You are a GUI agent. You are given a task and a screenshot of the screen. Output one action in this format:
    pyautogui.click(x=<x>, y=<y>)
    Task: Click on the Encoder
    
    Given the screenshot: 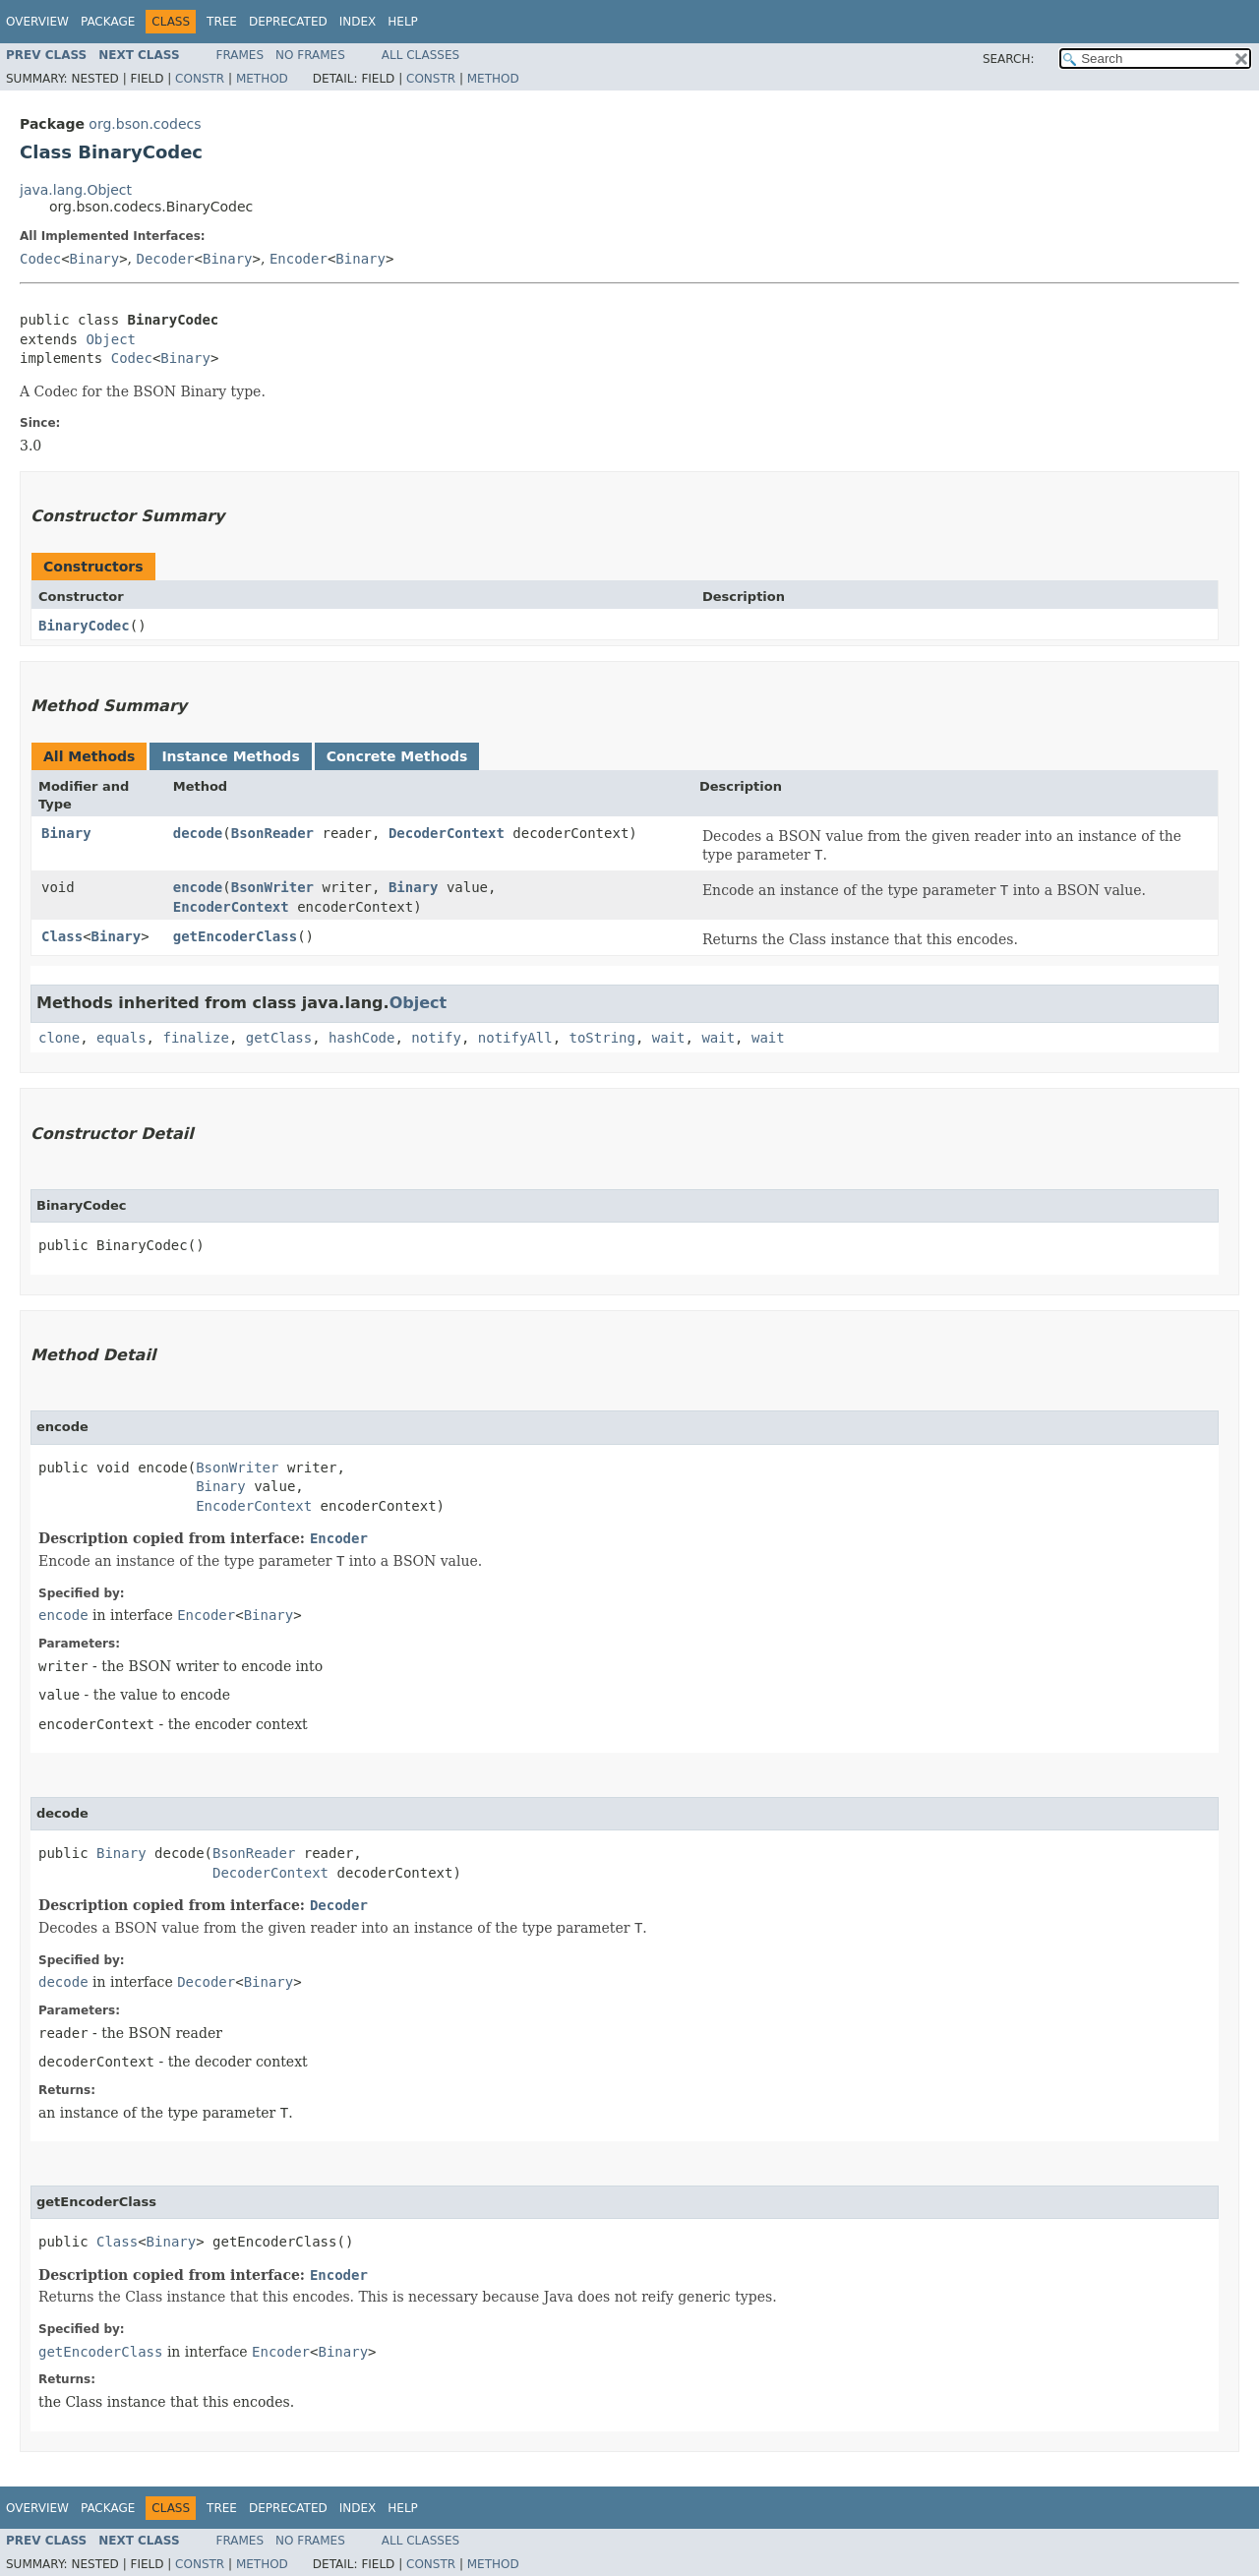 What is the action you would take?
    pyautogui.click(x=299, y=259)
    